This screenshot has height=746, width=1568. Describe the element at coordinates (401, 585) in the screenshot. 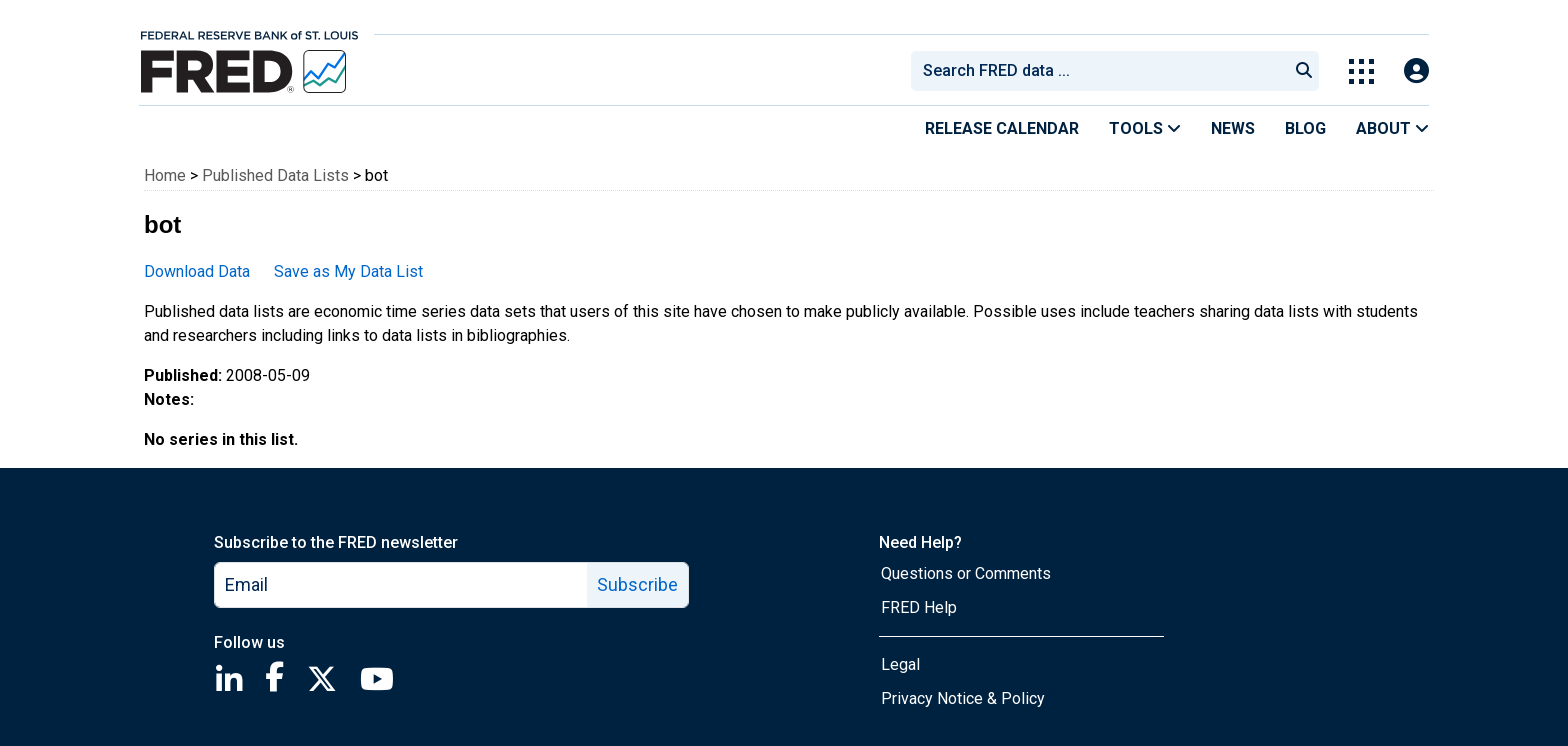

I see `[email]` at that location.